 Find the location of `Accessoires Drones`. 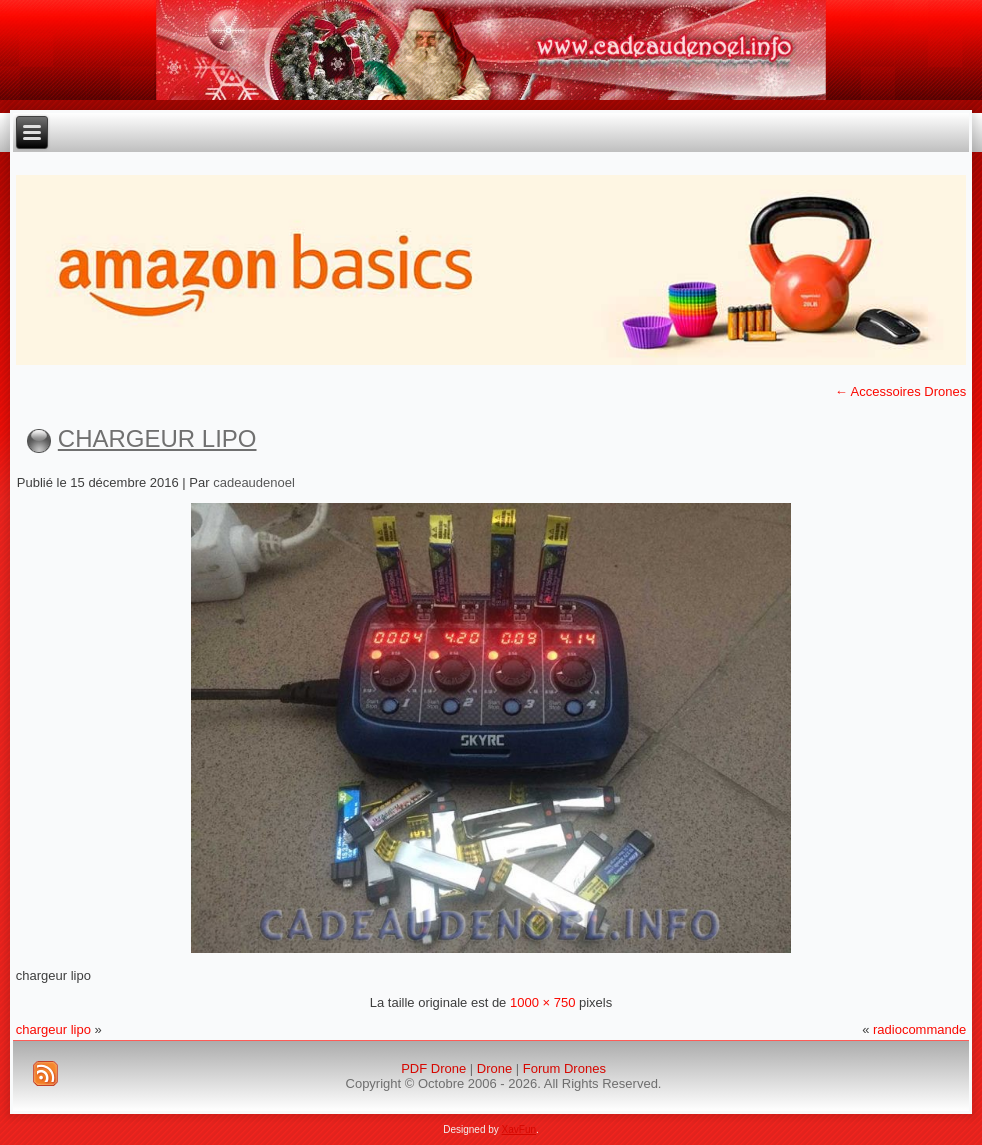

Accessoires Drones is located at coordinates (901, 391).